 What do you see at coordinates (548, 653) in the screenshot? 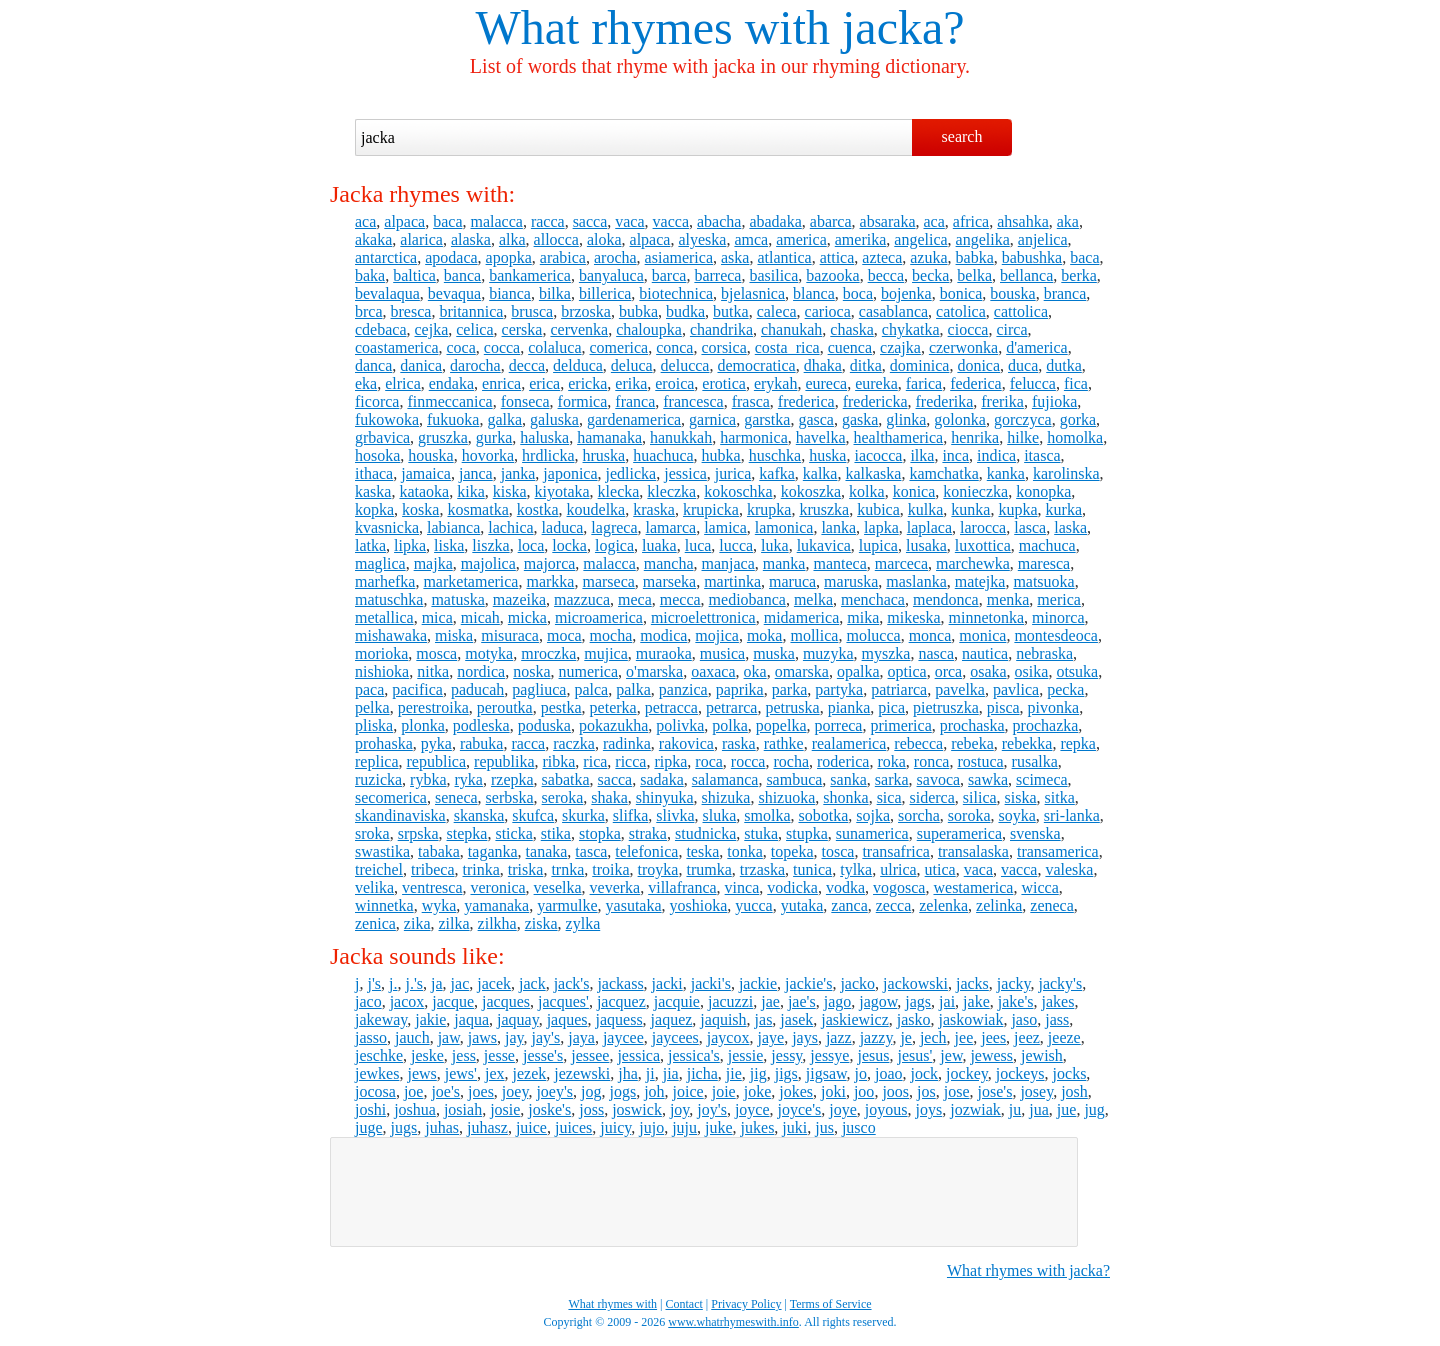
I see `mroczka` at bounding box center [548, 653].